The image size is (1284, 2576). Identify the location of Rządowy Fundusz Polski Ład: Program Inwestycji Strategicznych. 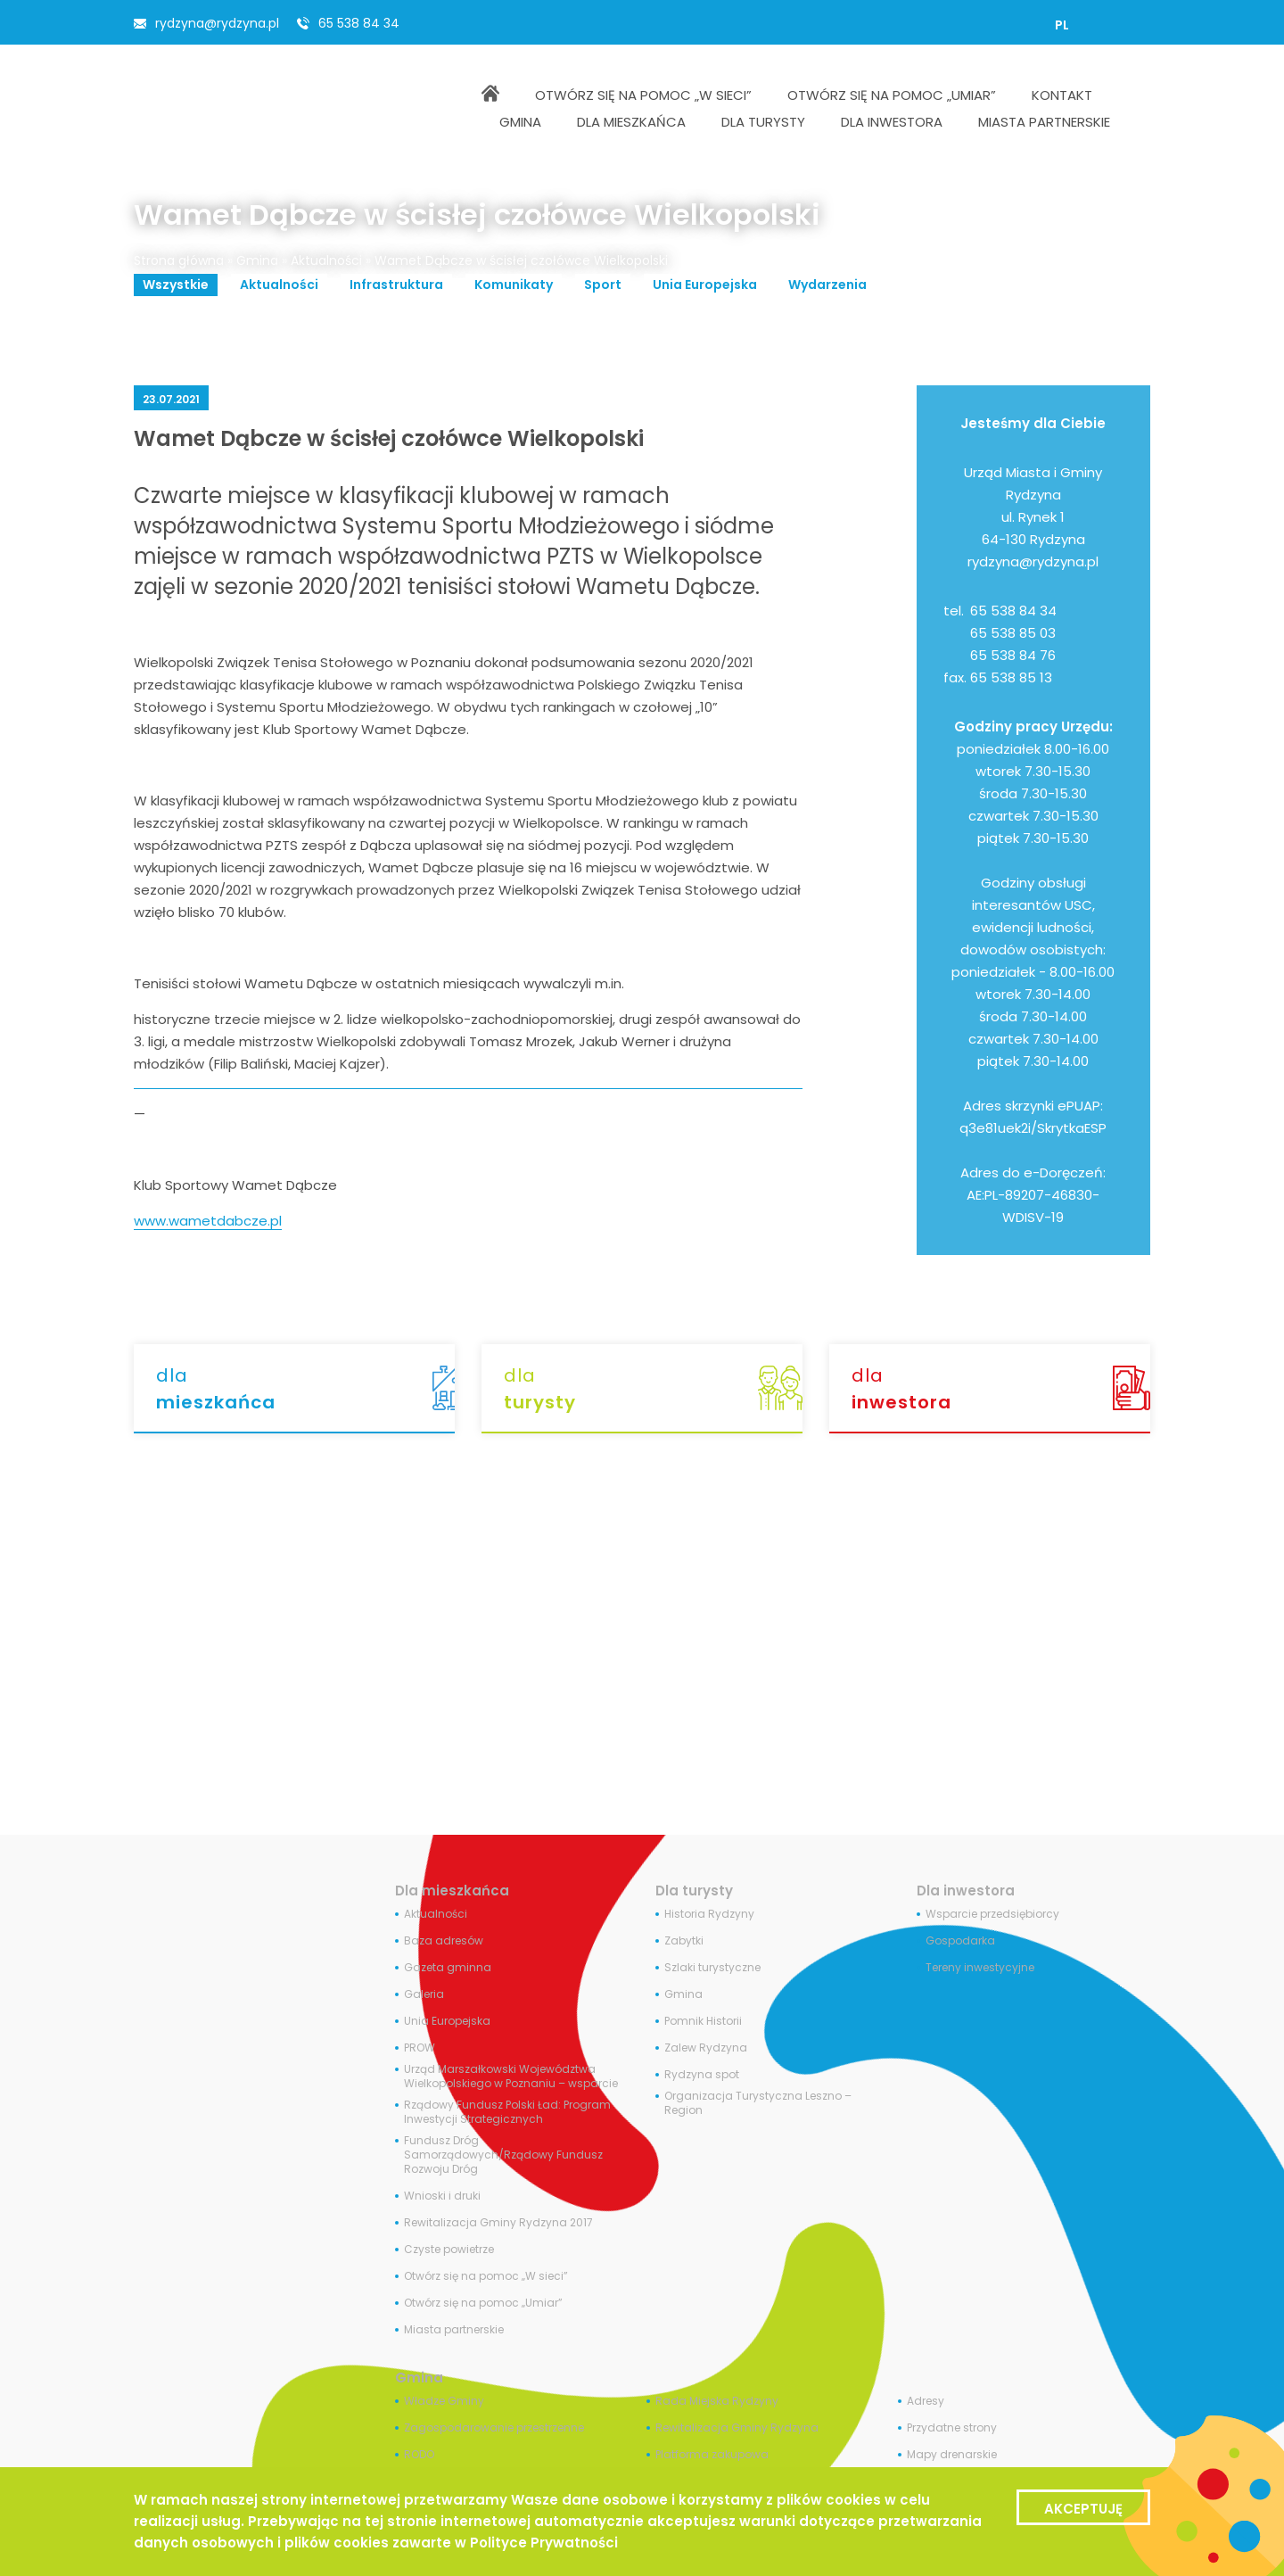
(507, 2112).